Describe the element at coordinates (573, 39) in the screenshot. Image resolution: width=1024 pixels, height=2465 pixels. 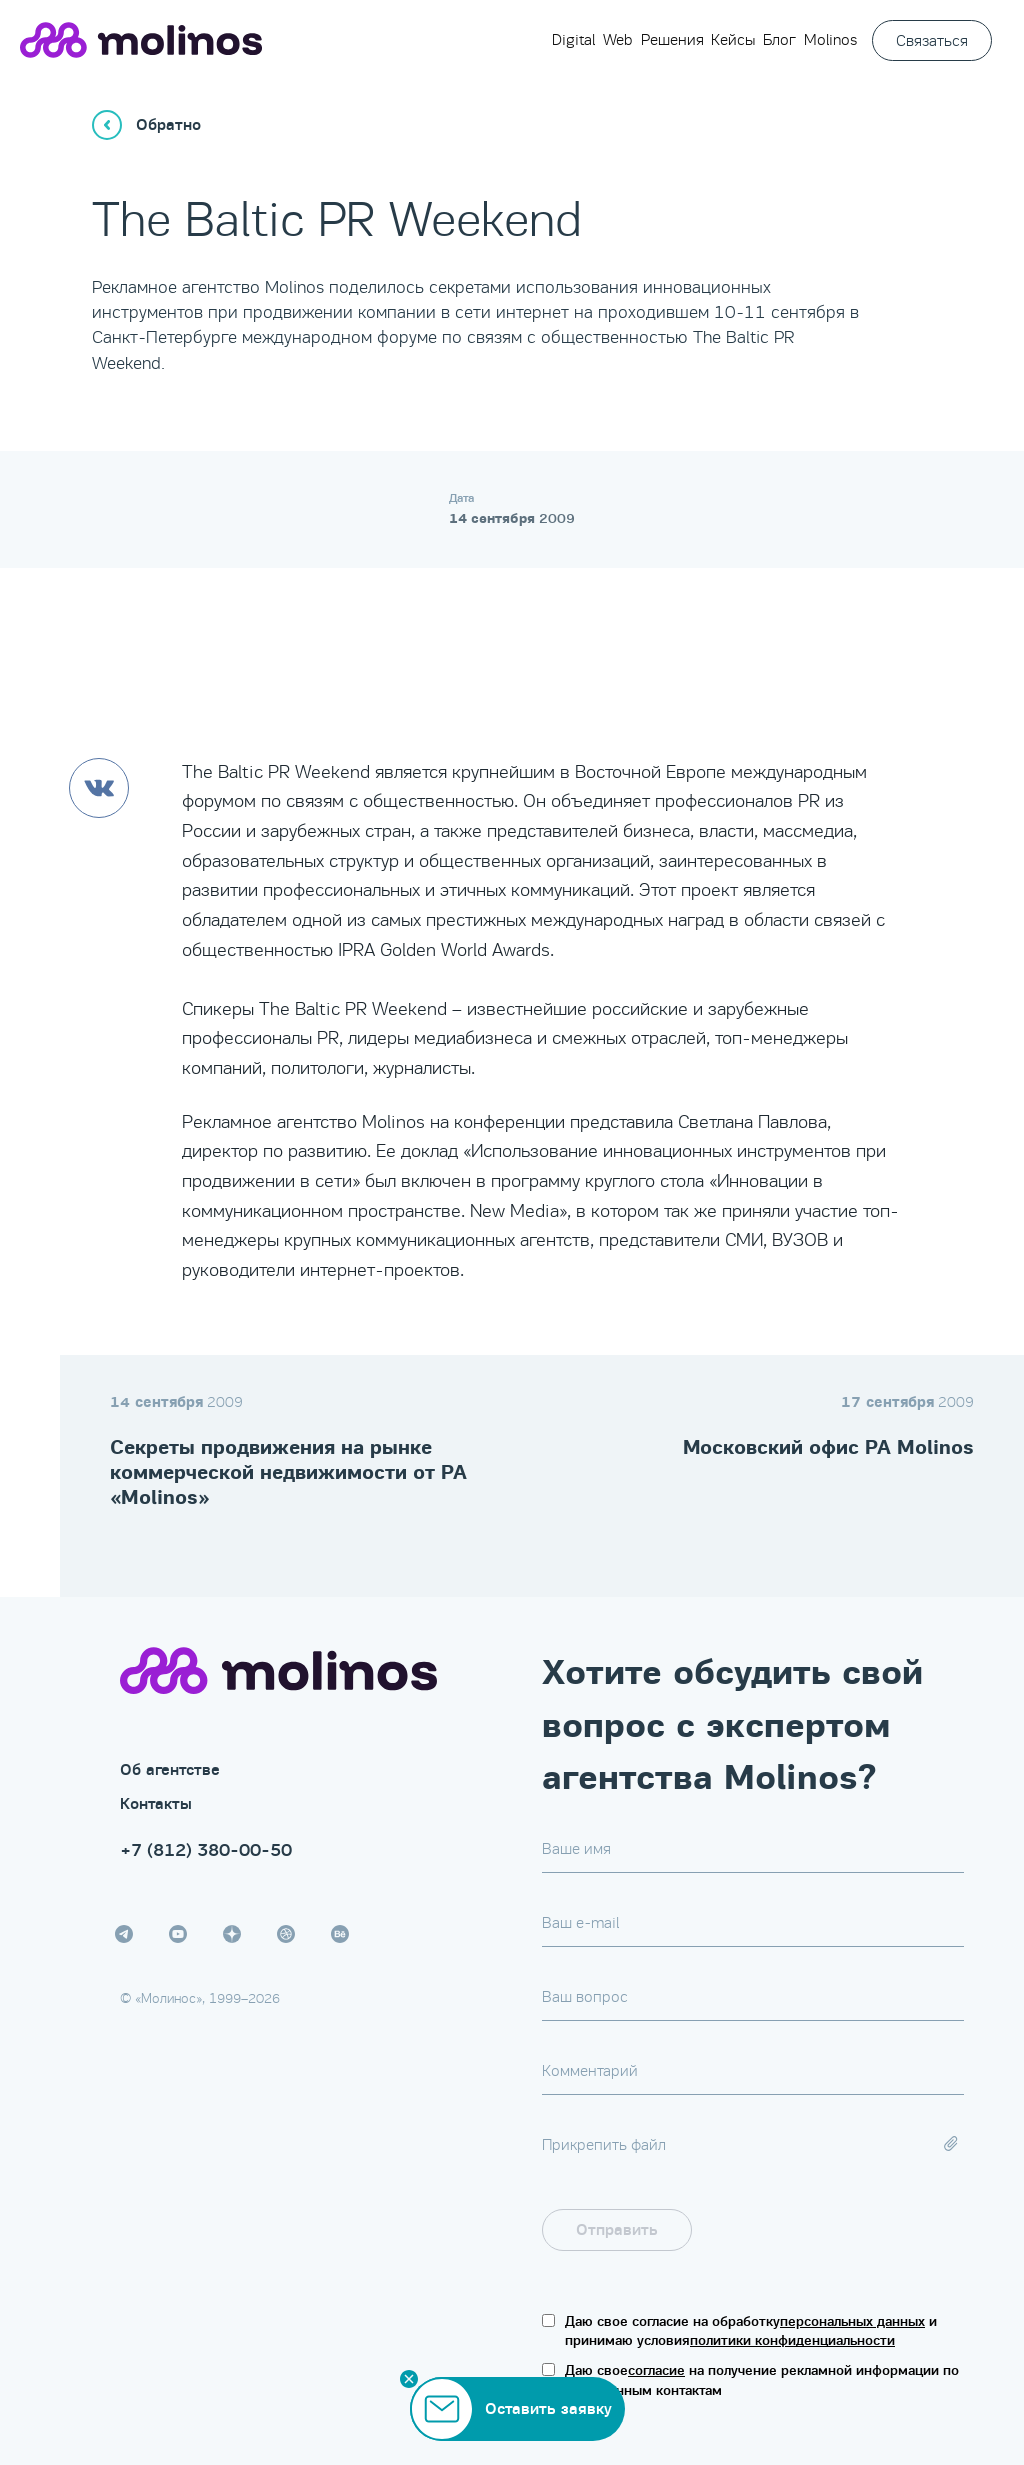
I see `Digital` at that location.